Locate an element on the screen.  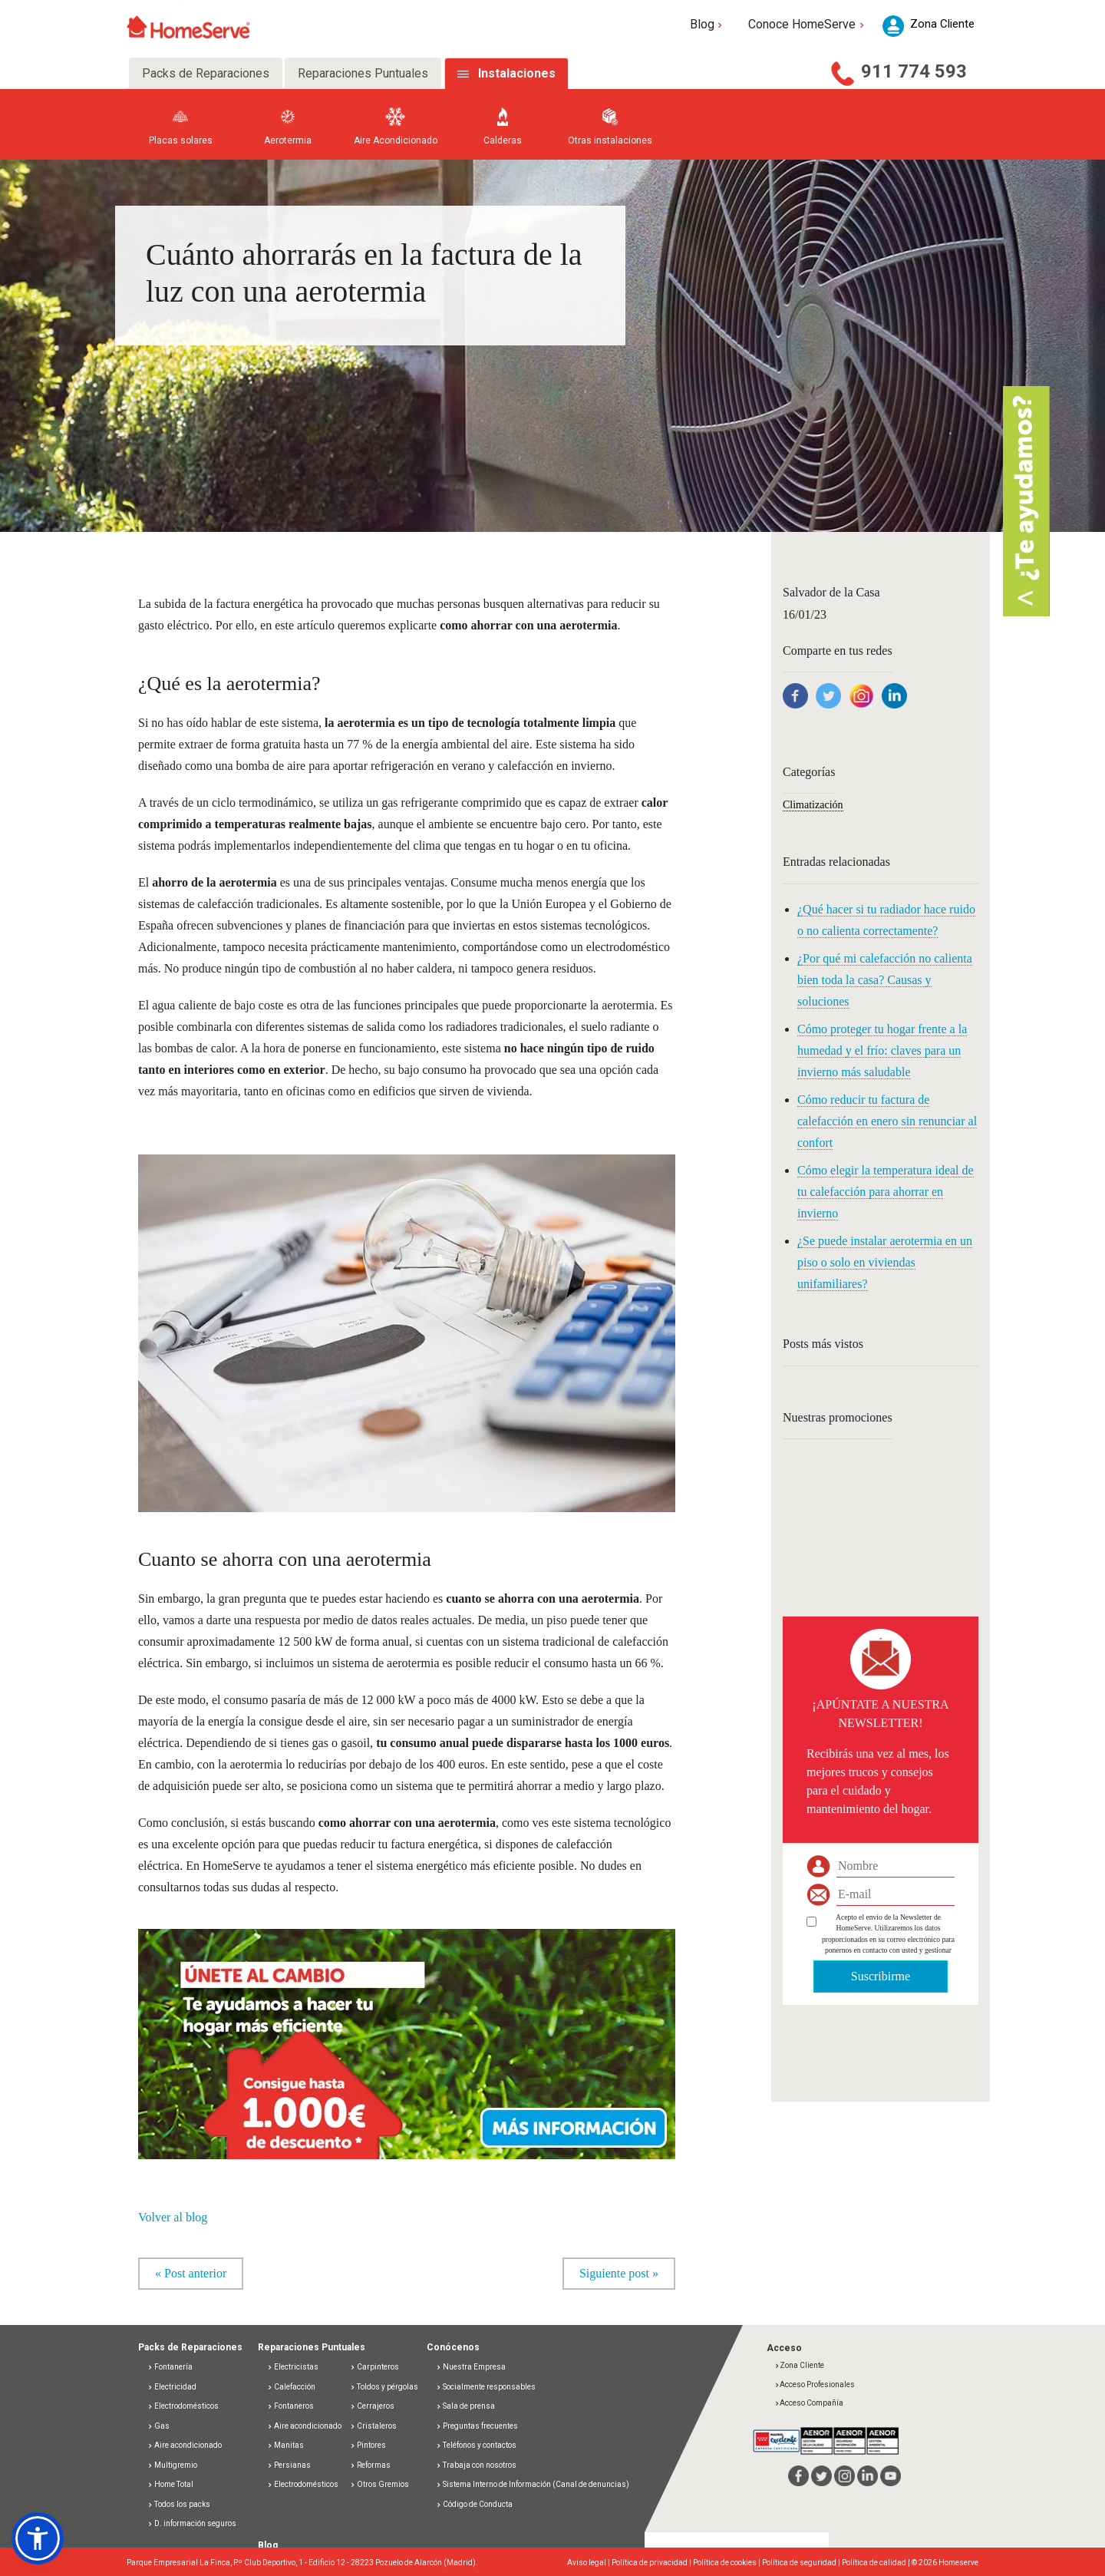
Carpinteros is located at coordinates (374, 2367).